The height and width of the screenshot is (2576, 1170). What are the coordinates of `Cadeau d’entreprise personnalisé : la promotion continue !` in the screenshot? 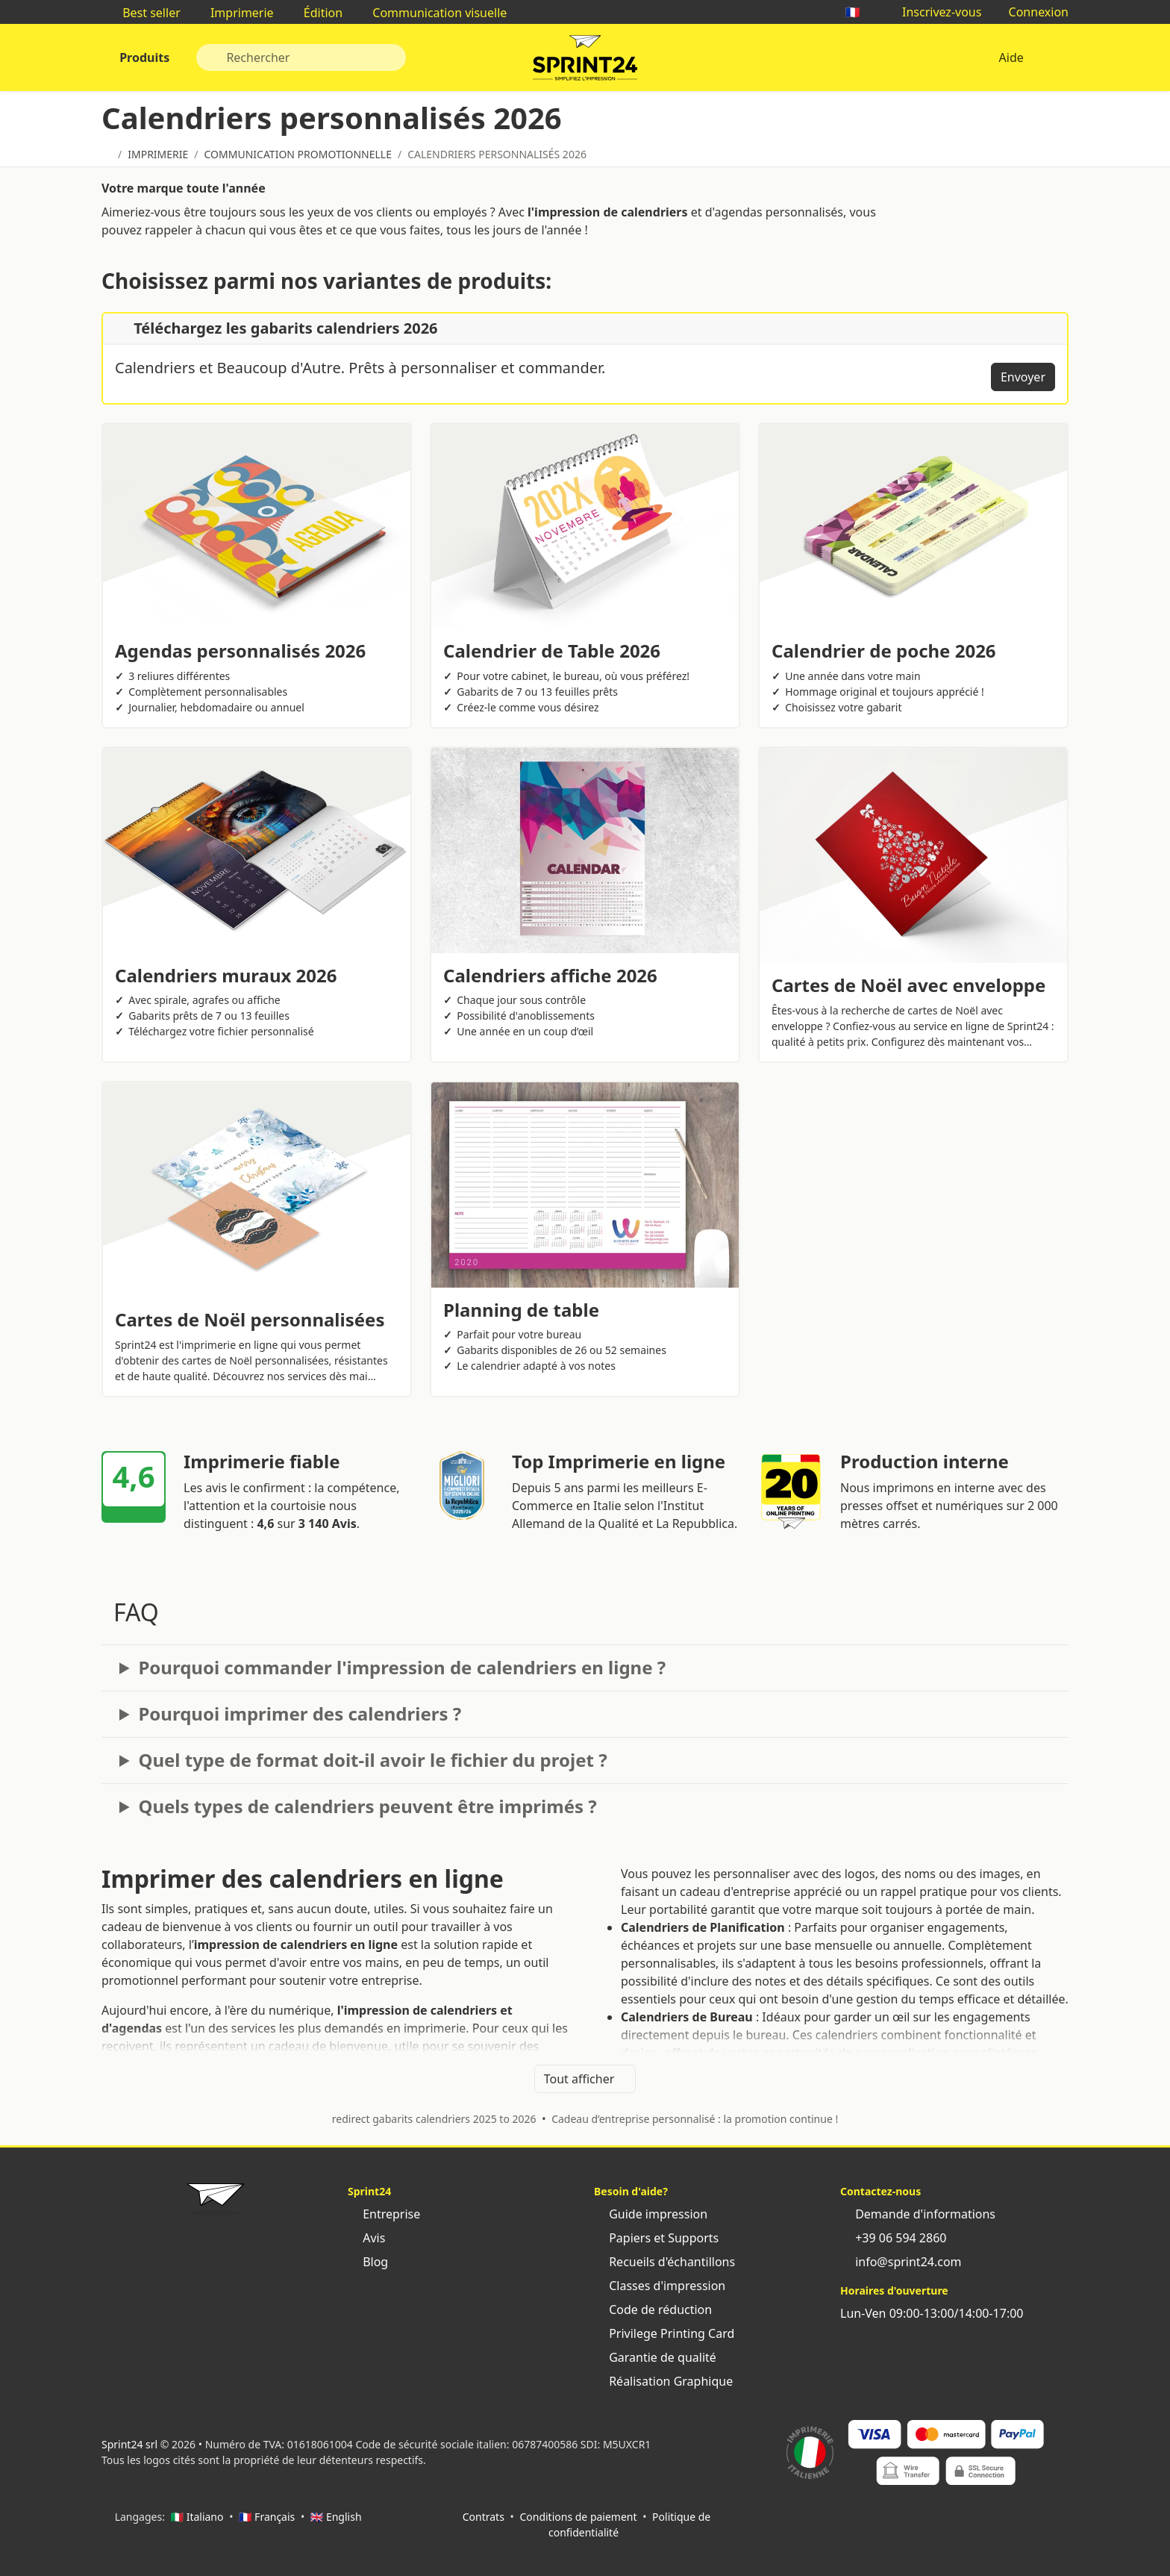 It's located at (694, 2119).